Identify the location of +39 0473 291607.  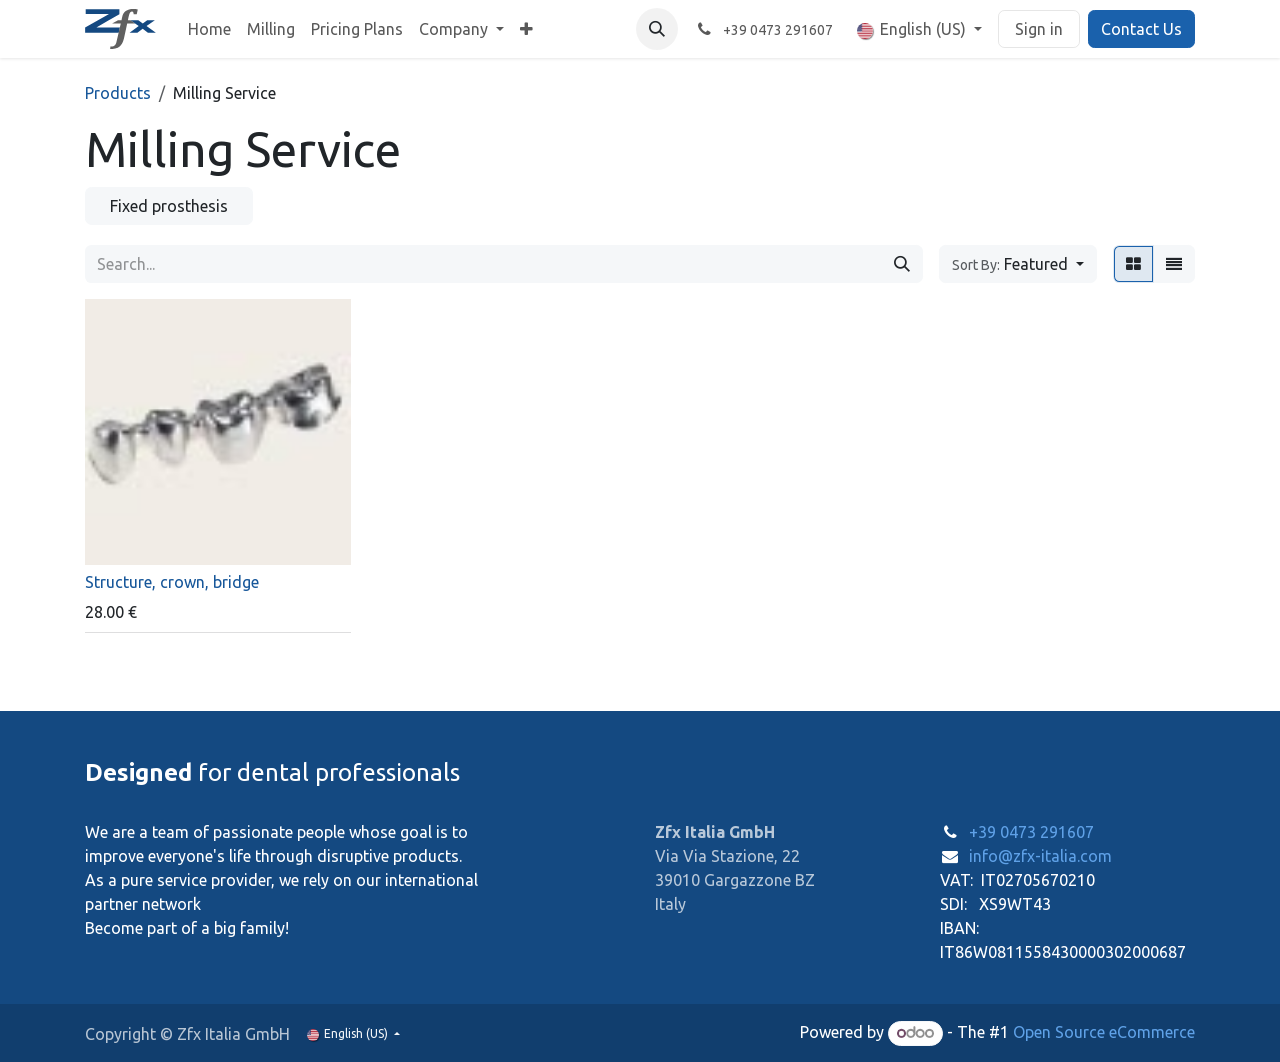
(1031, 832).